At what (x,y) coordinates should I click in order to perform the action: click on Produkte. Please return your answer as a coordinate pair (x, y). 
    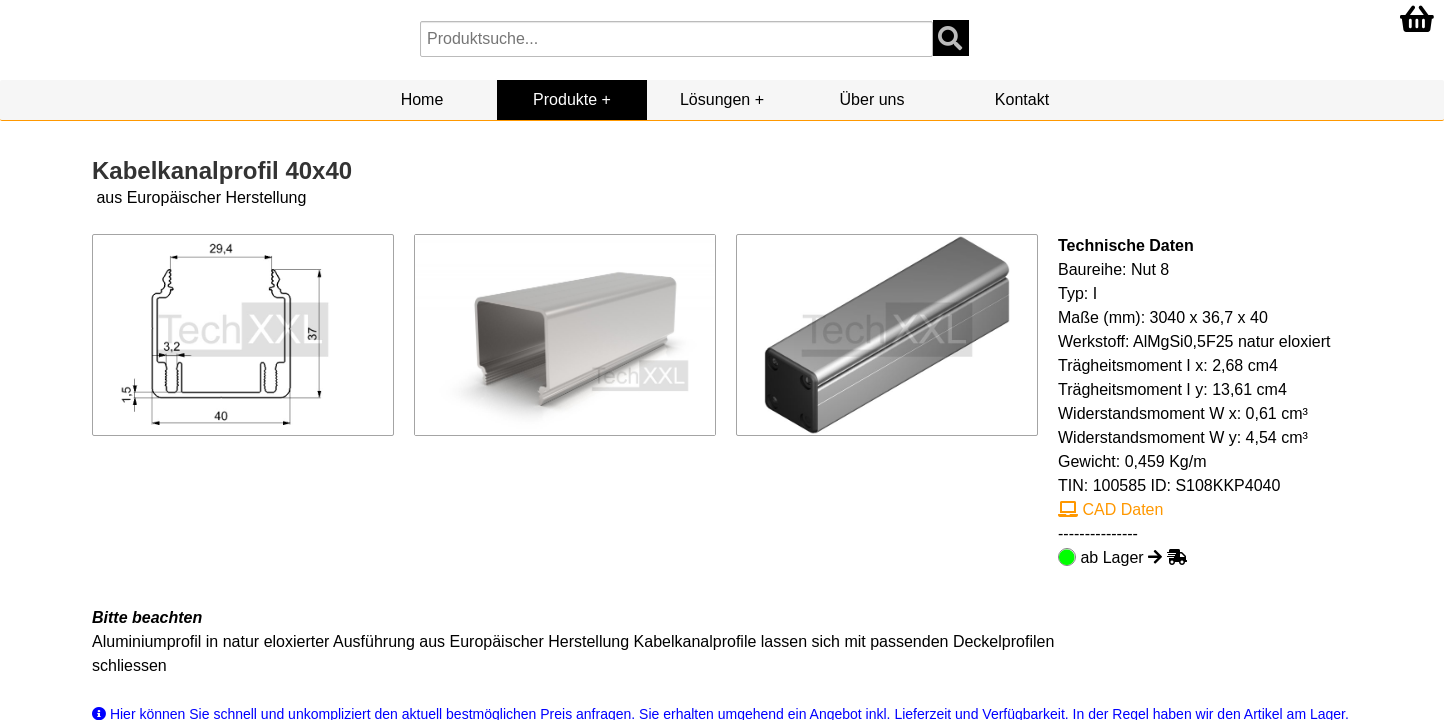
    Looking at the image, I should click on (565, 99).